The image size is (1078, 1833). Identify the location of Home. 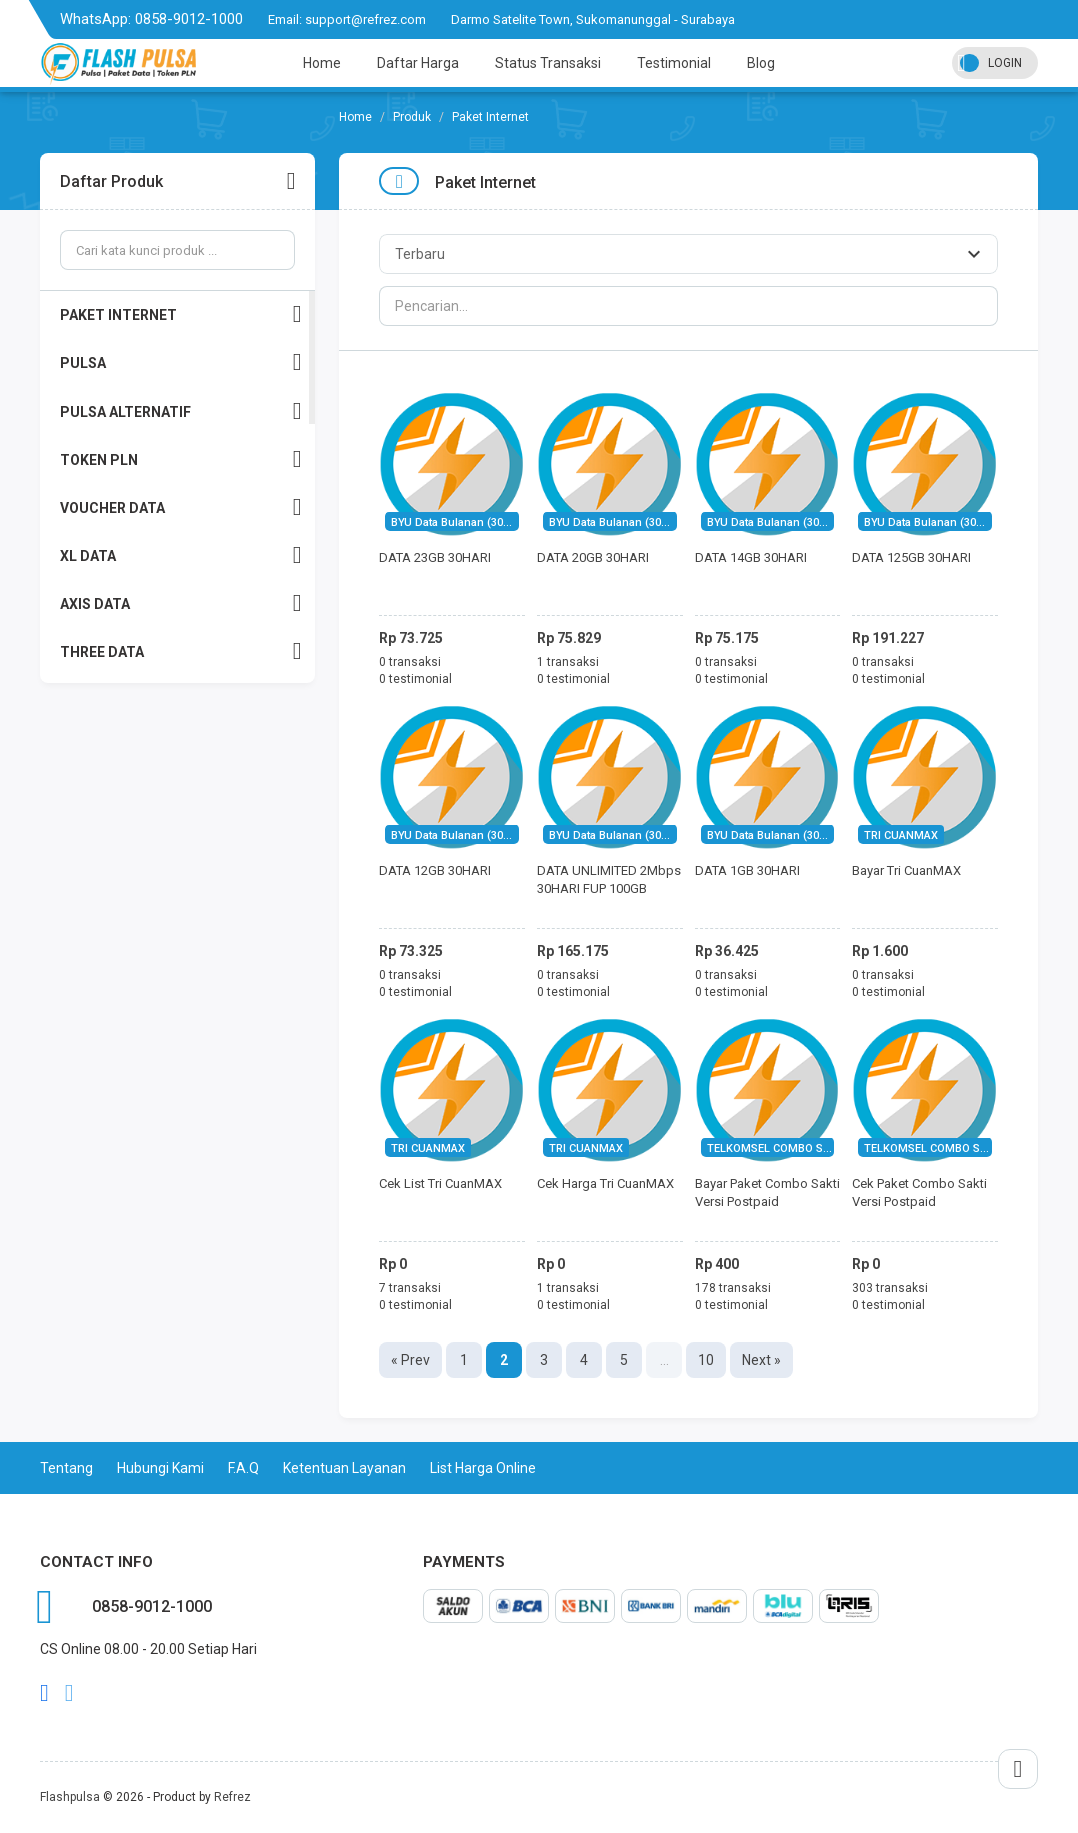
(322, 63).